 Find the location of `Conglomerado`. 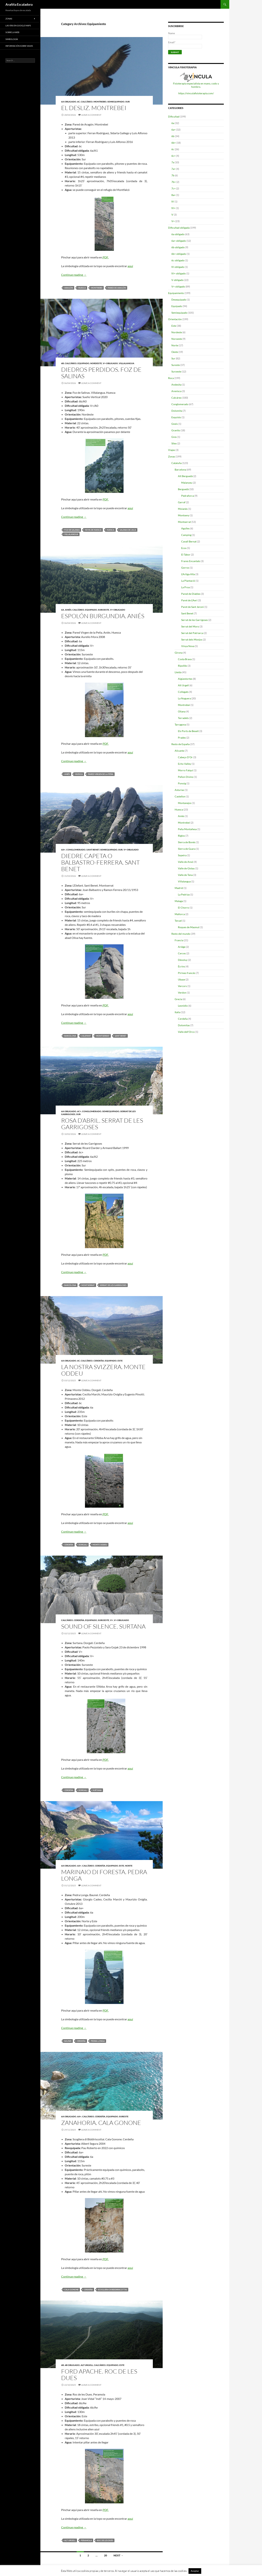

Conglomerado is located at coordinates (76, 849).